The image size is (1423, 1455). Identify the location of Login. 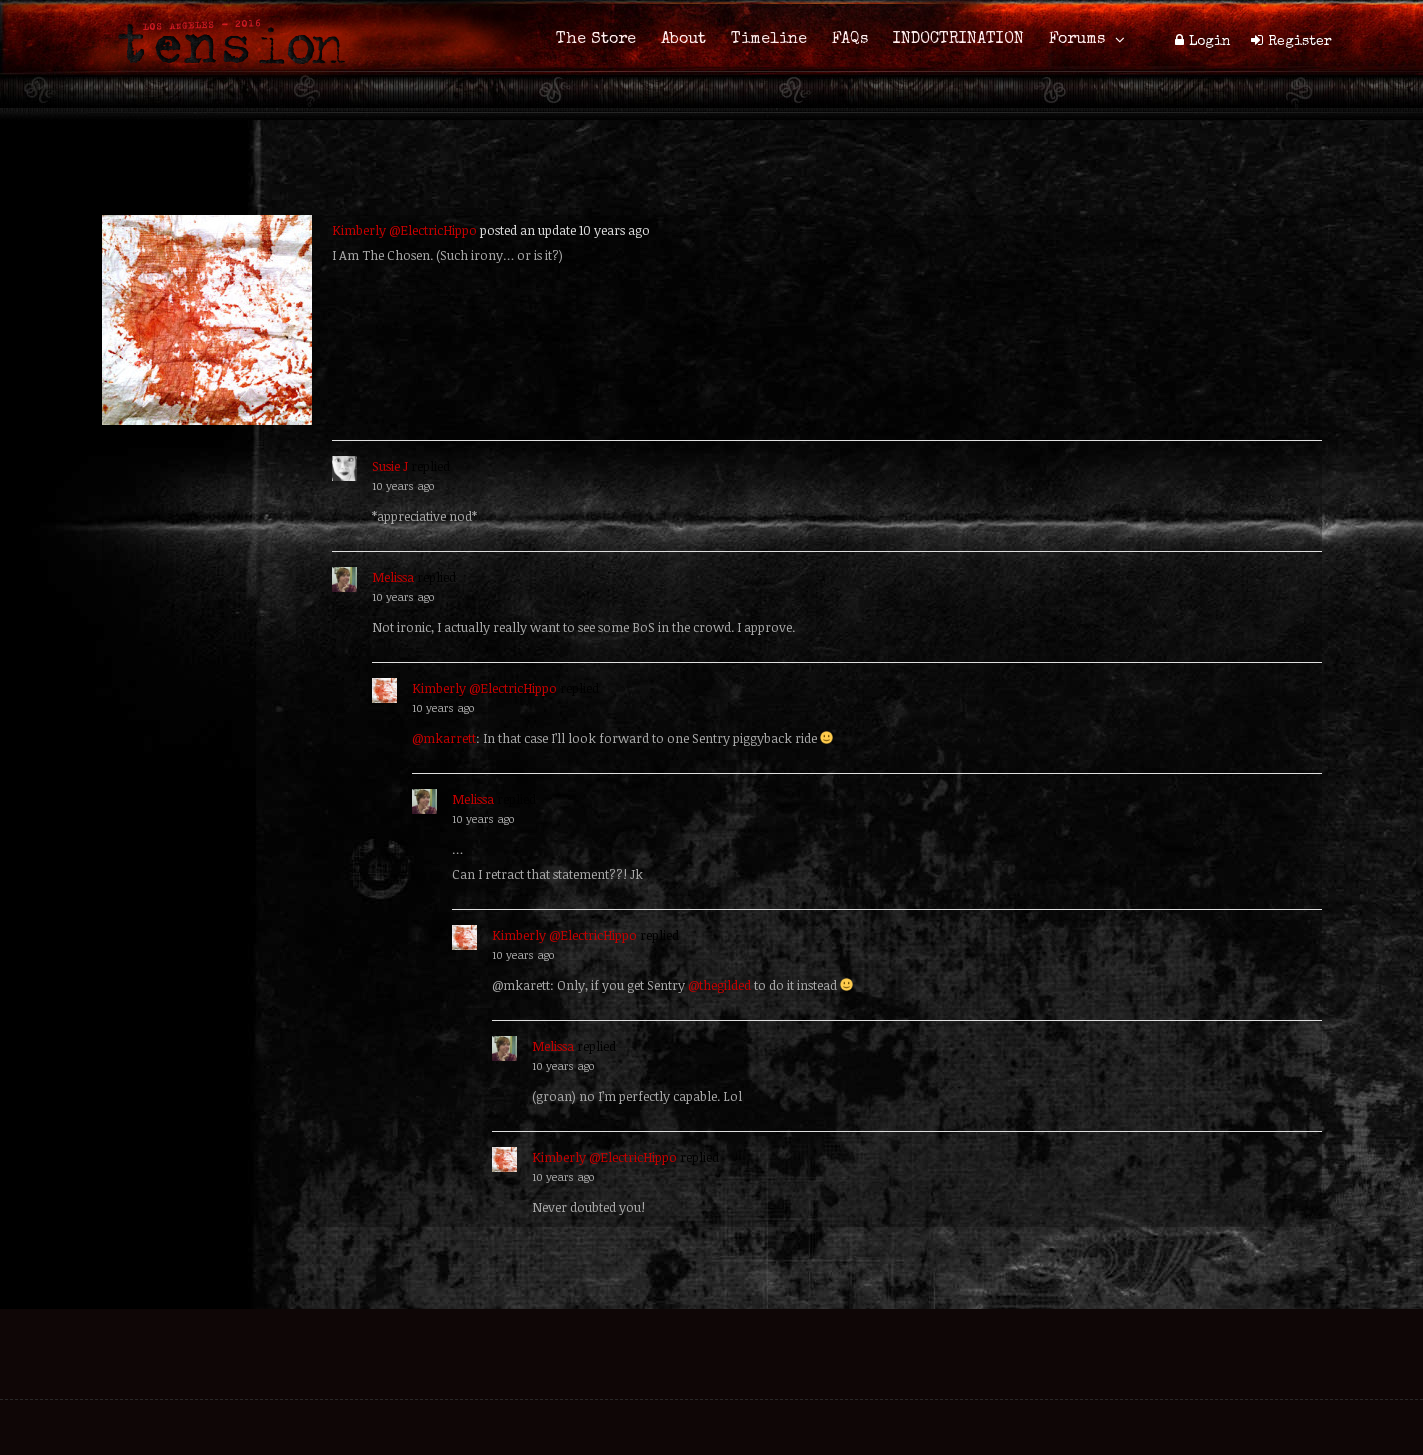
(1210, 42).